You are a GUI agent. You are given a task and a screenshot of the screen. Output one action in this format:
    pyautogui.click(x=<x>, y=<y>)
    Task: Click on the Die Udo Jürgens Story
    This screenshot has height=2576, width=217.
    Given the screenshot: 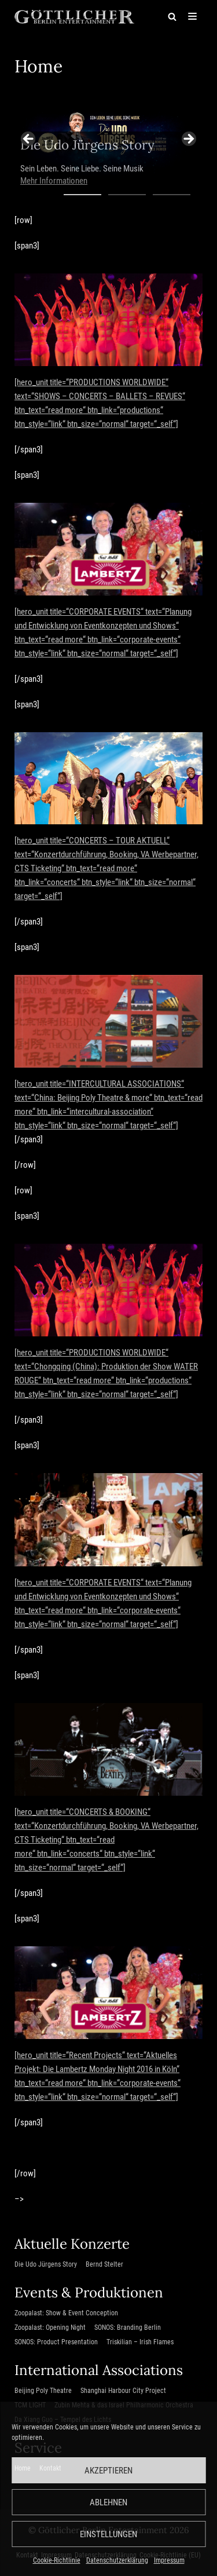 What is the action you would take?
    pyautogui.click(x=45, y=2264)
    